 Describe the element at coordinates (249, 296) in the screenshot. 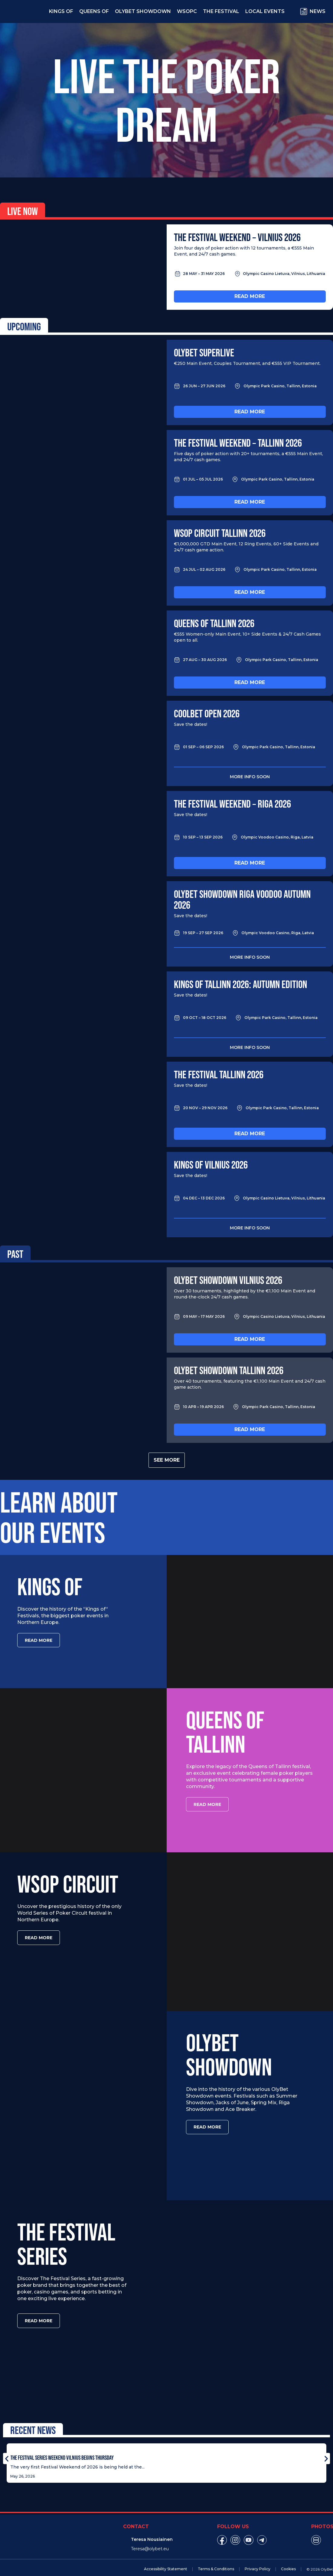

I see `Read more` at that location.